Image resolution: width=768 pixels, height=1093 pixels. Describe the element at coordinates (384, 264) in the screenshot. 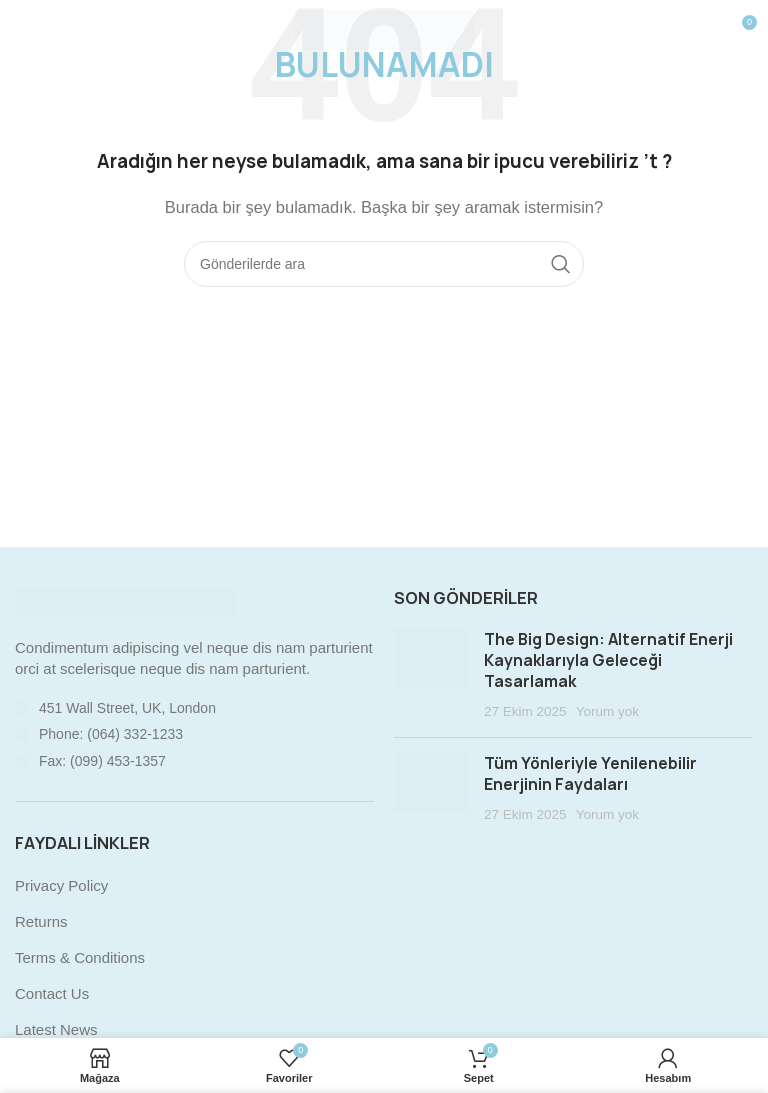

I see `[Arama]` at that location.